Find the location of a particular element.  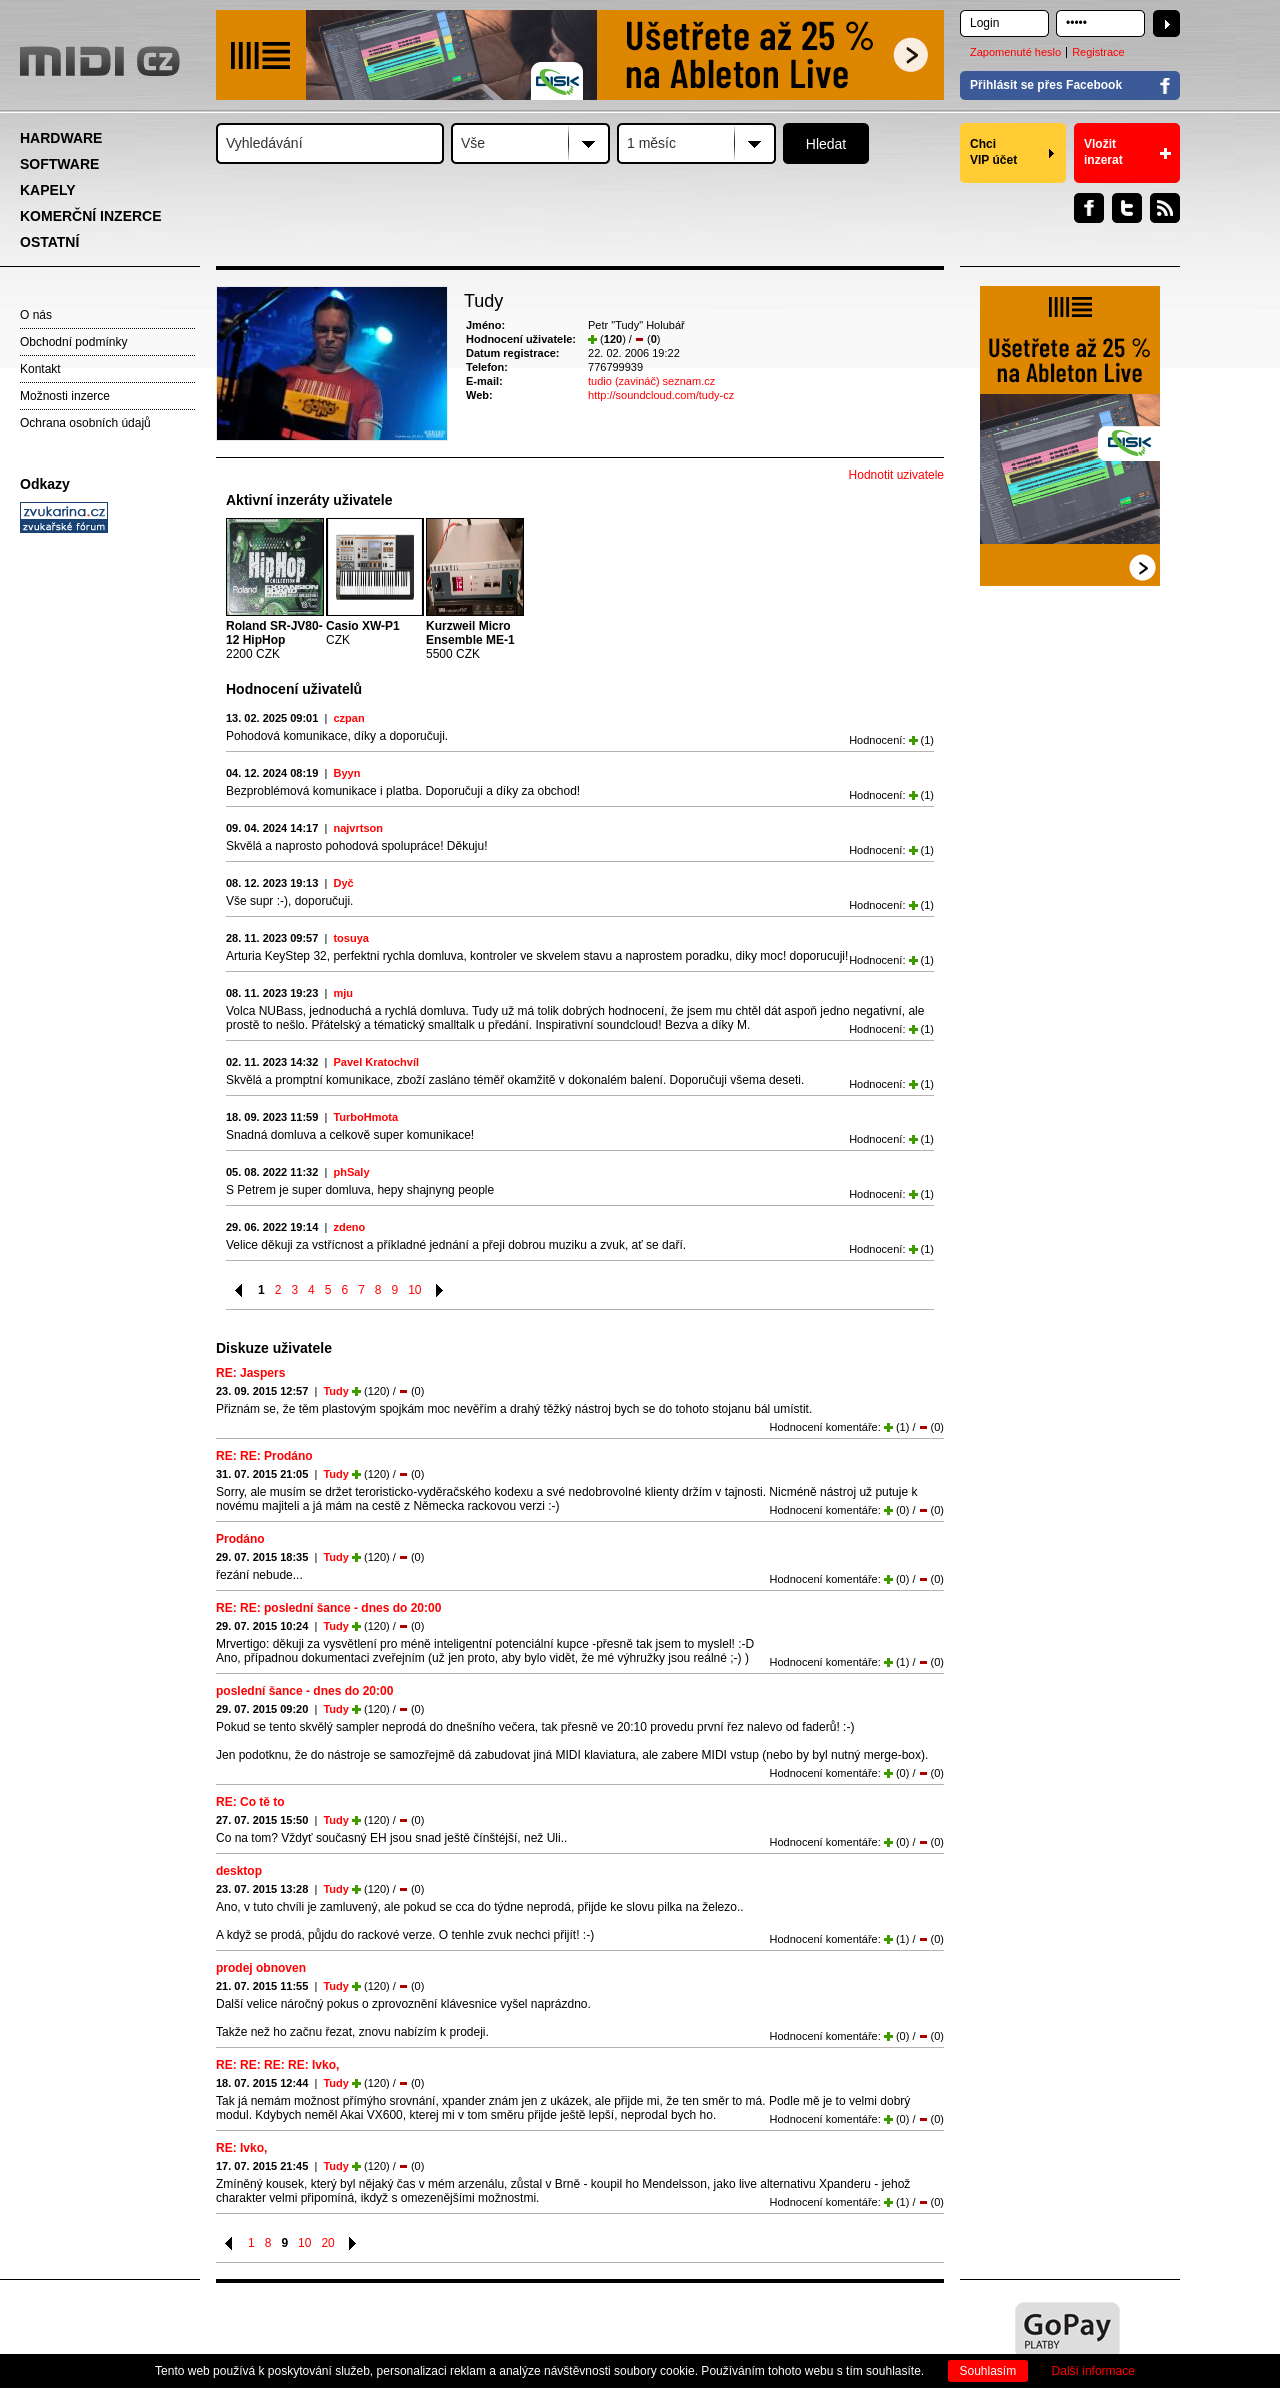

2200 CZK is located at coordinates (274, 640).